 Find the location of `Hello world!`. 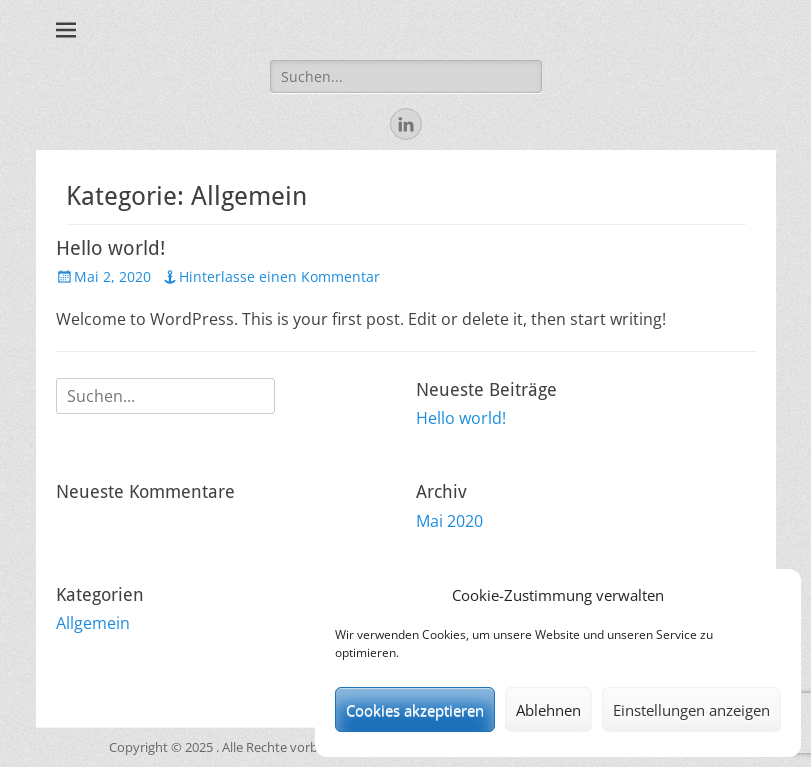

Hello world! is located at coordinates (110, 248).